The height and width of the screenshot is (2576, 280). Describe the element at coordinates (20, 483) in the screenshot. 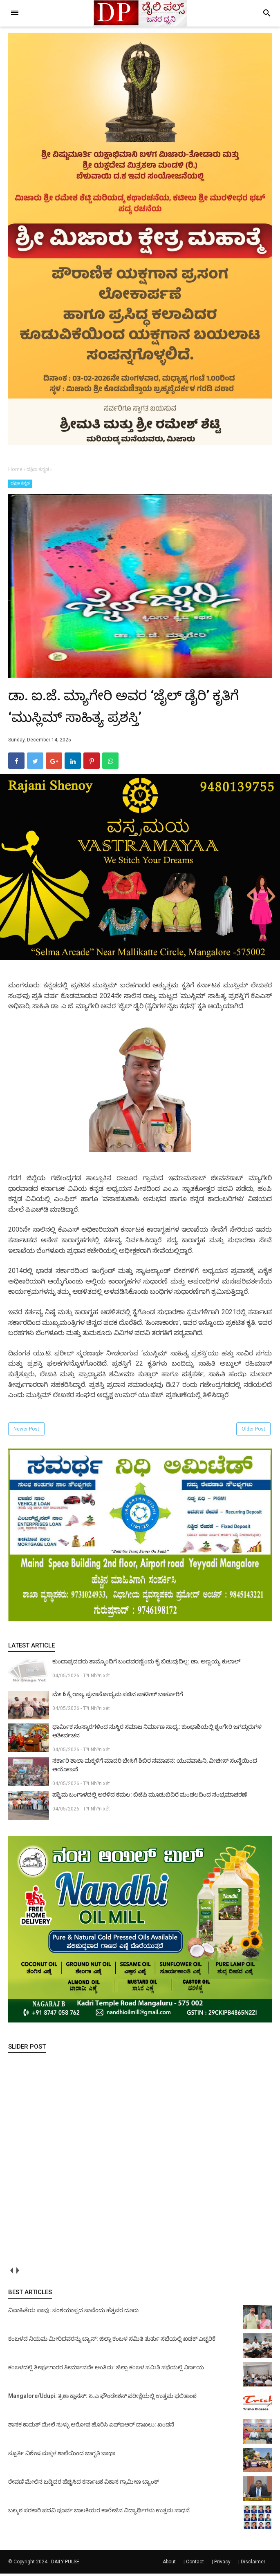

I see `ದಕ್ಷಿಣ ಕನ್ನಡ` at that location.